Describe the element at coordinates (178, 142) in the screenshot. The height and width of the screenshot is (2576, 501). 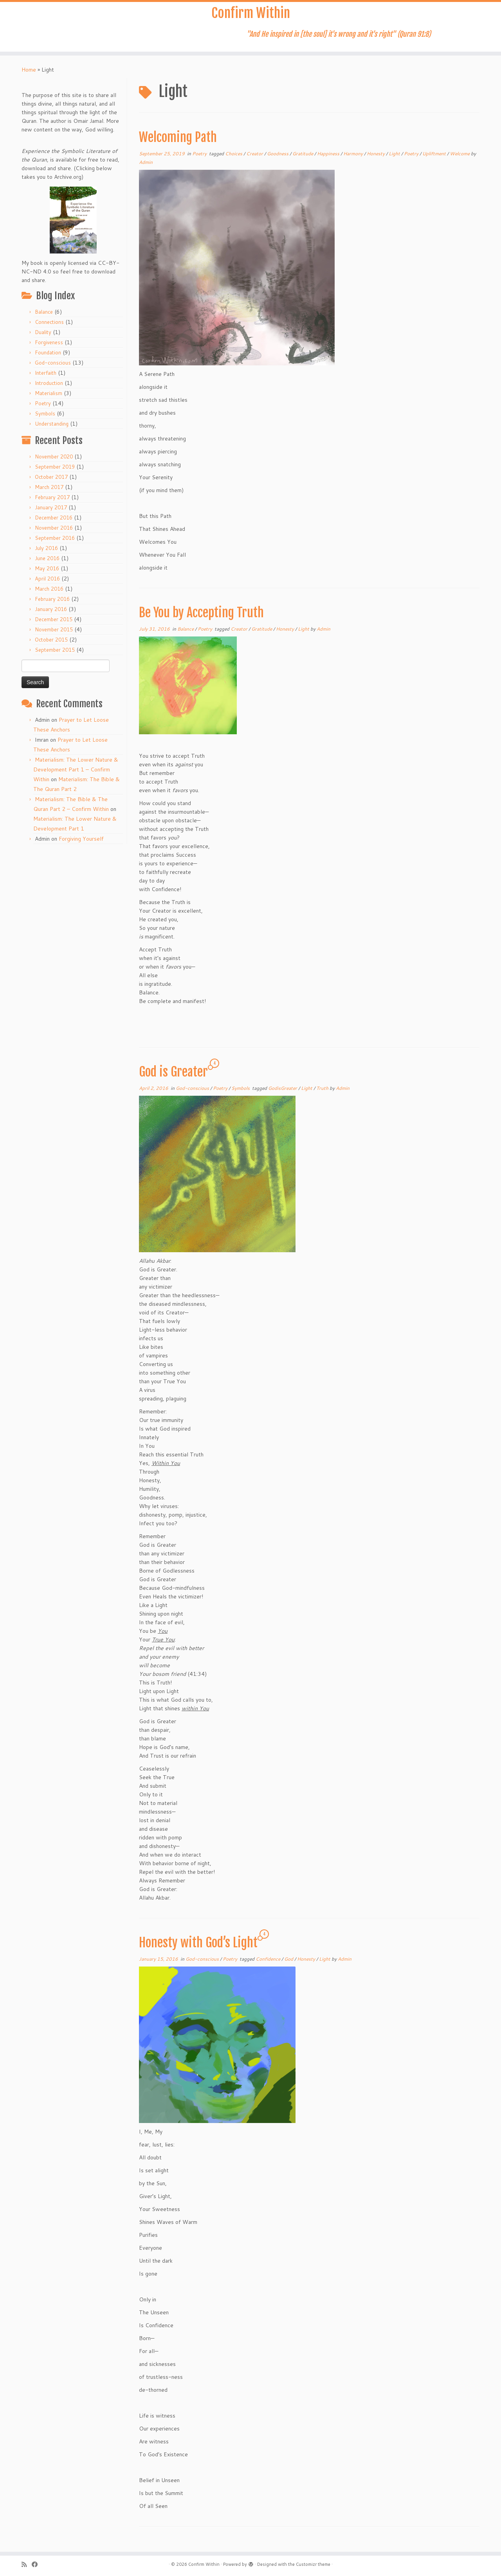
I see `Welcoming Path` at that location.